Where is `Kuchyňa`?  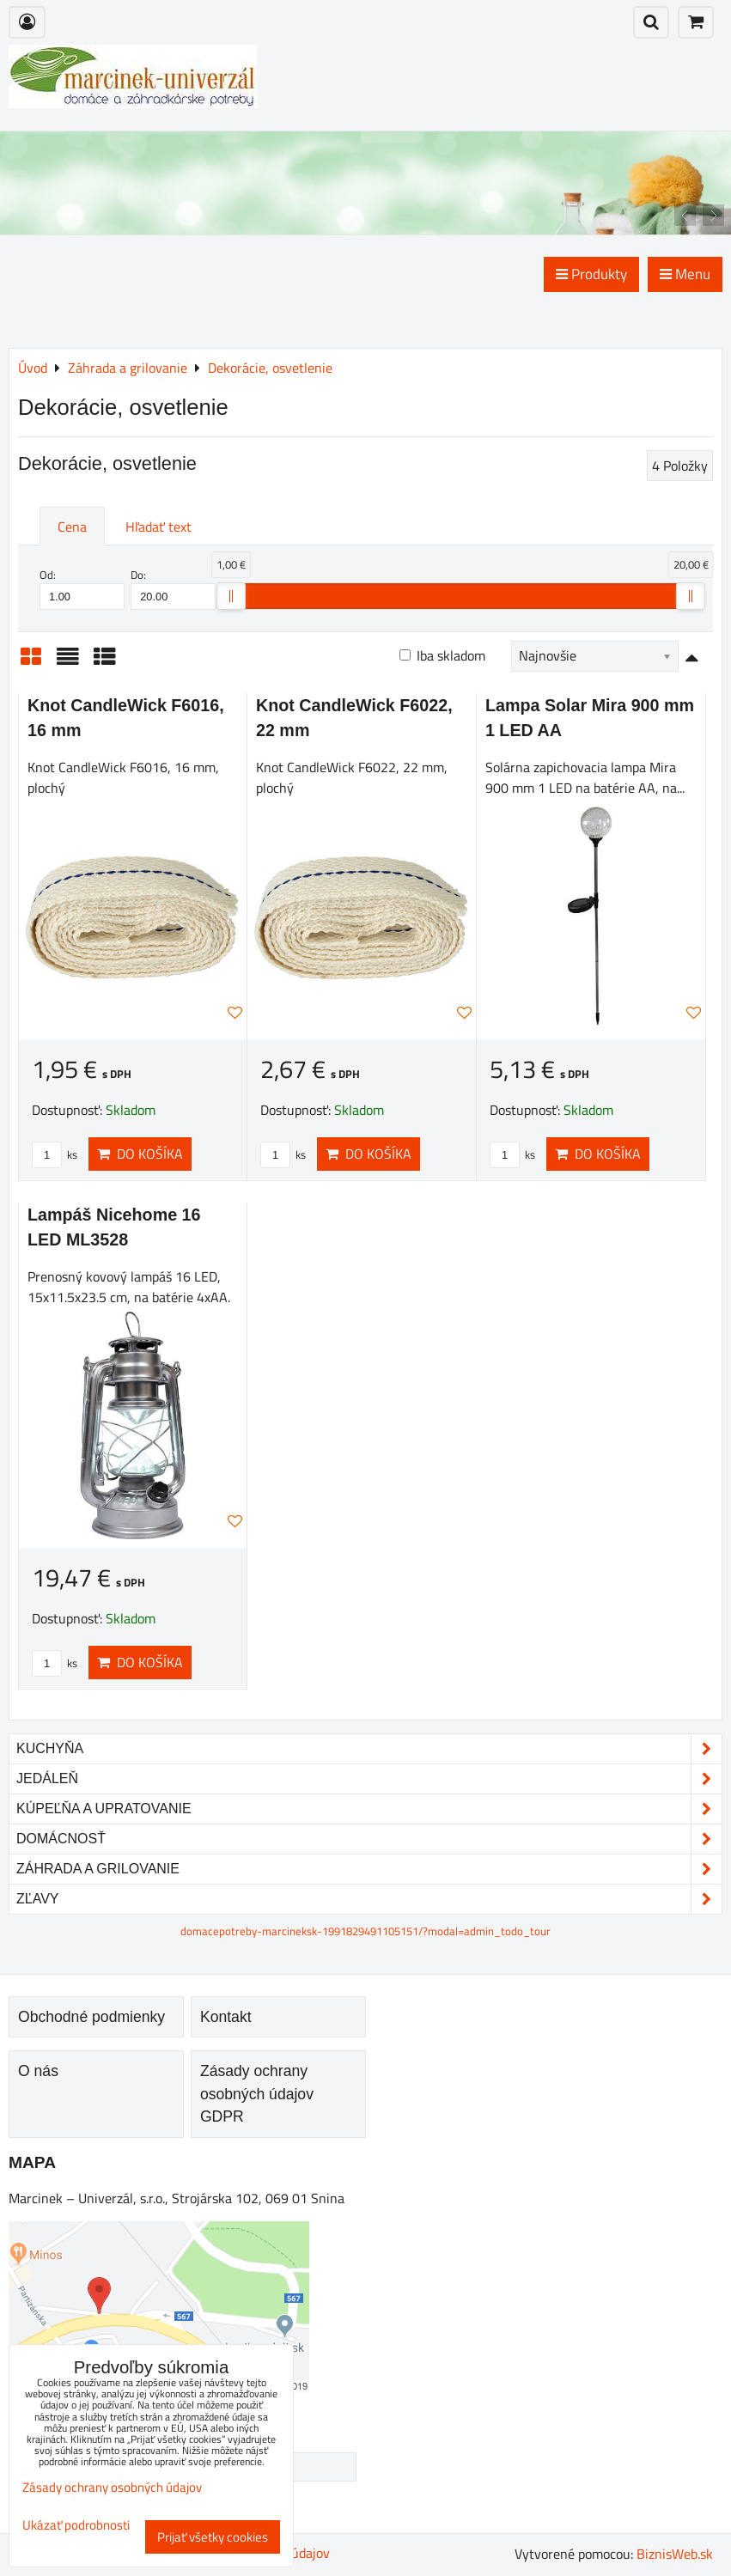
Kuchyňa is located at coordinates (369, 1748).